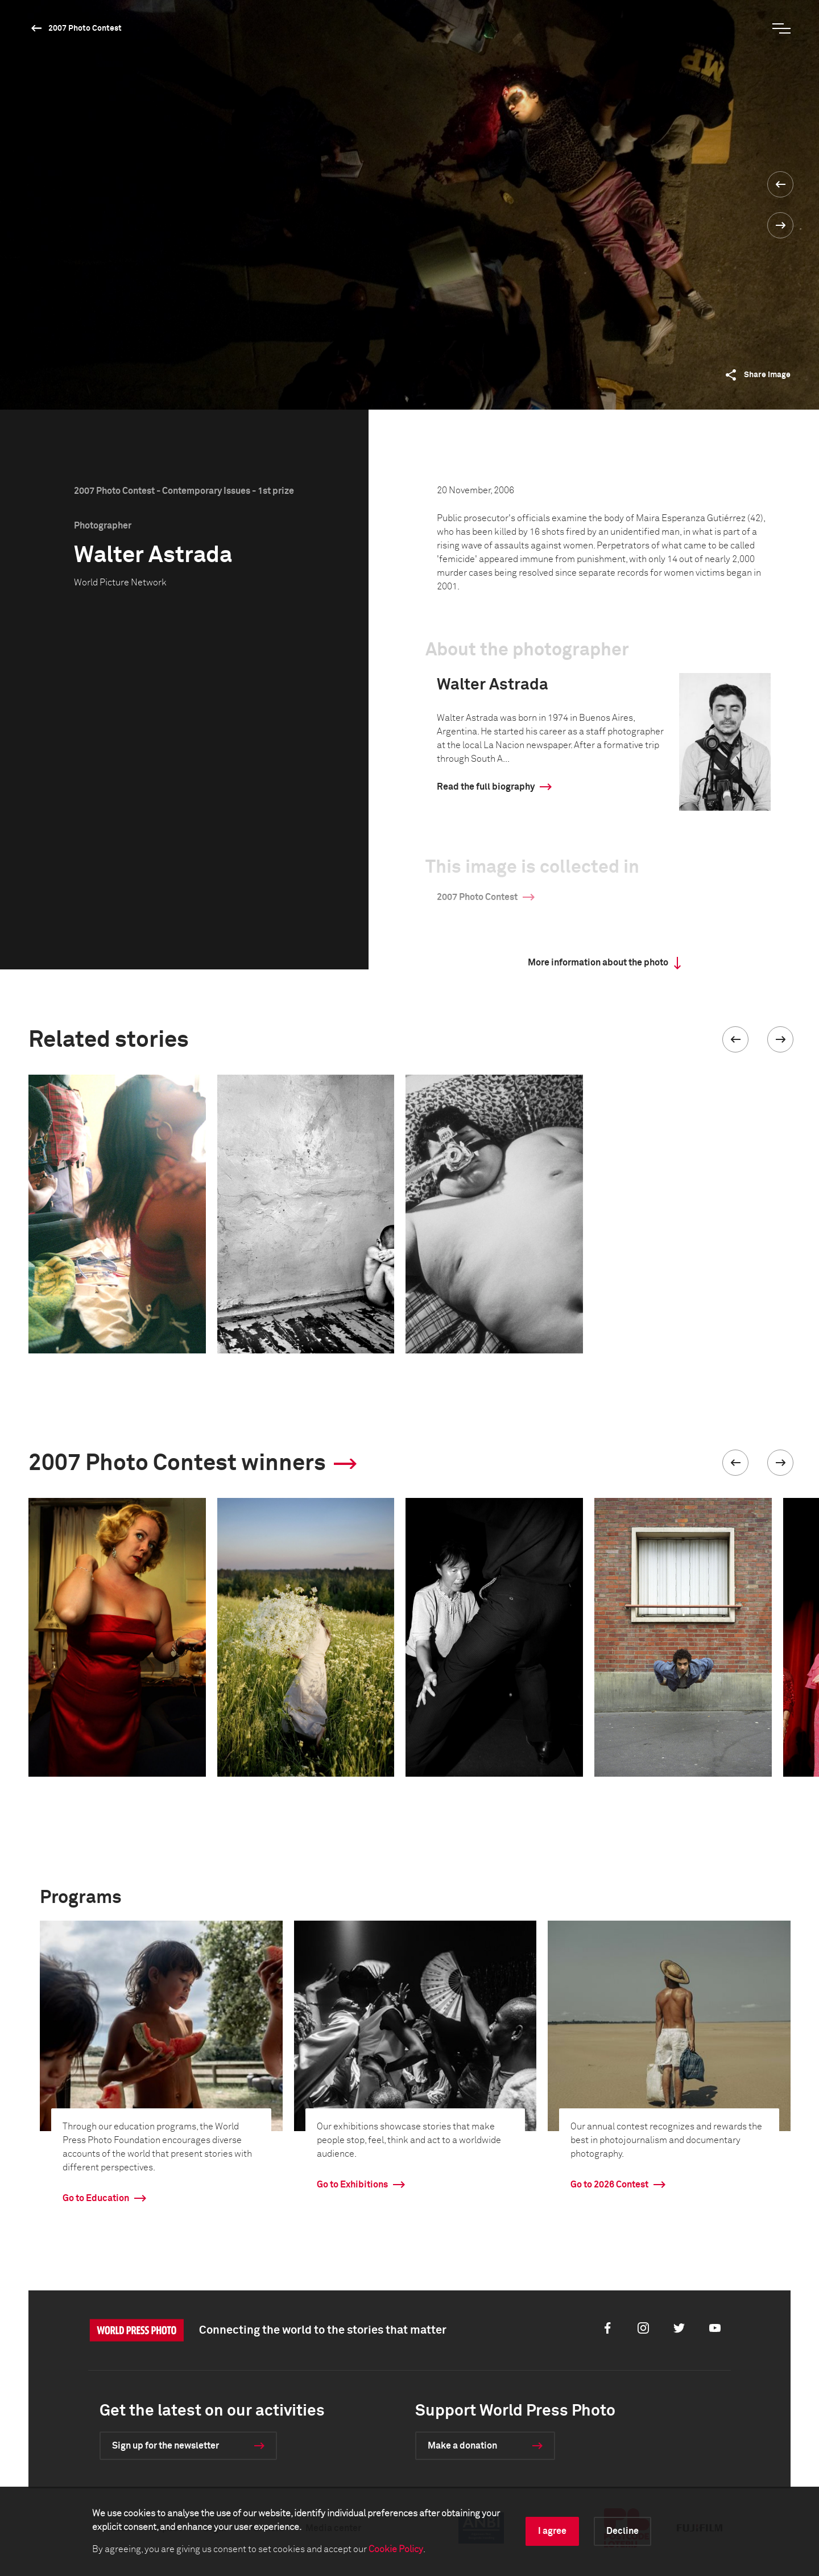 The image size is (819, 2576). I want to click on Make a donation, so click(462, 2445).